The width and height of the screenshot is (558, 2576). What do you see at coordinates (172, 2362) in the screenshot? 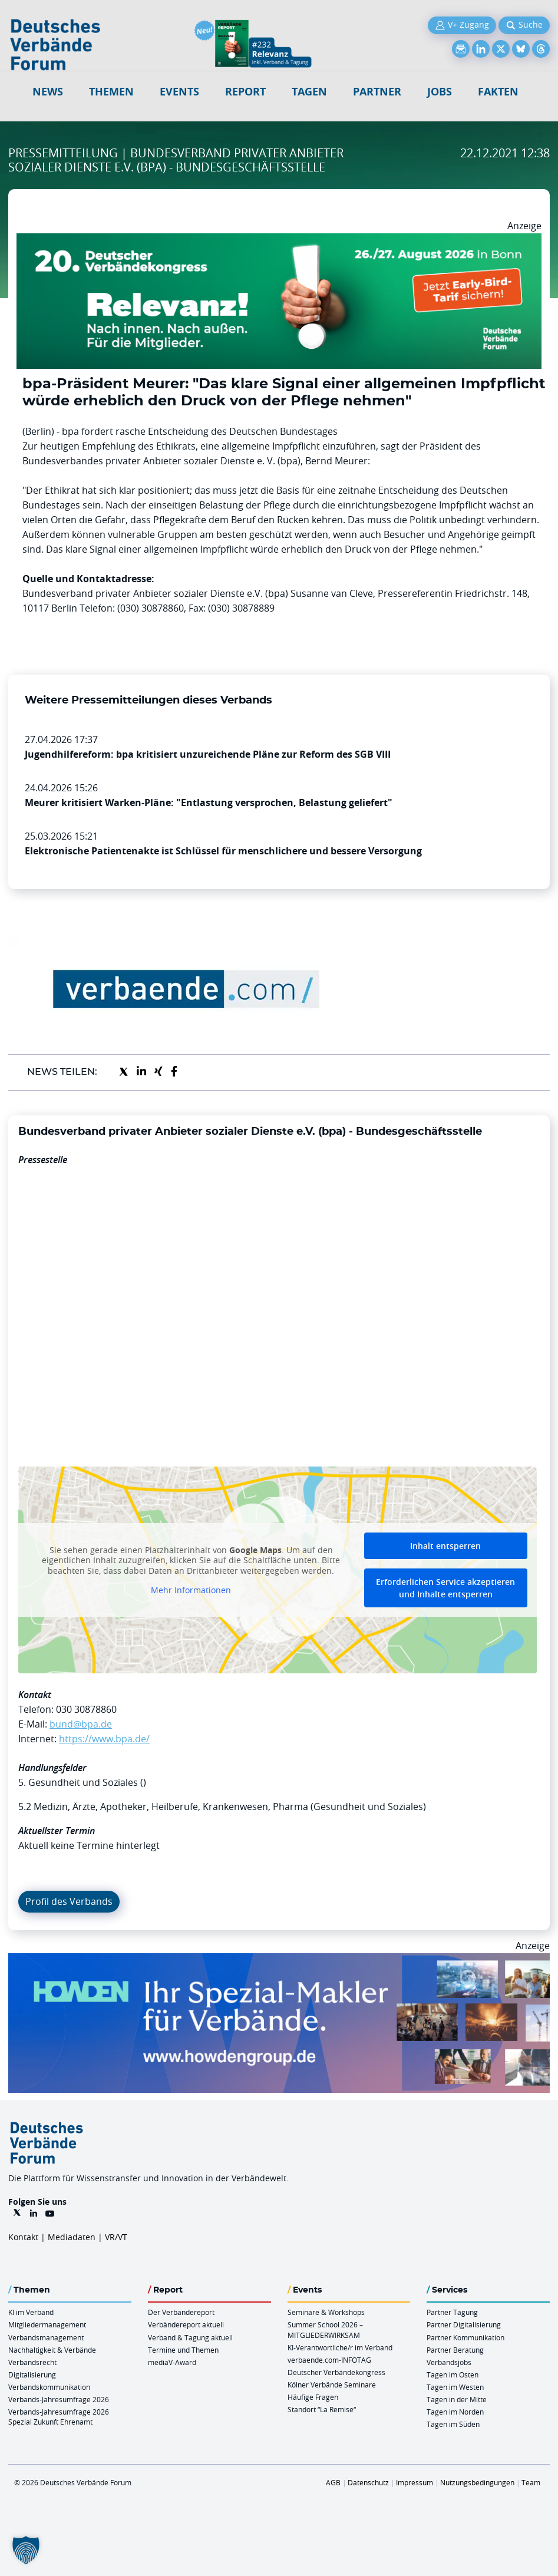
I see `mediaV-Award` at bounding box center [172, 2362].